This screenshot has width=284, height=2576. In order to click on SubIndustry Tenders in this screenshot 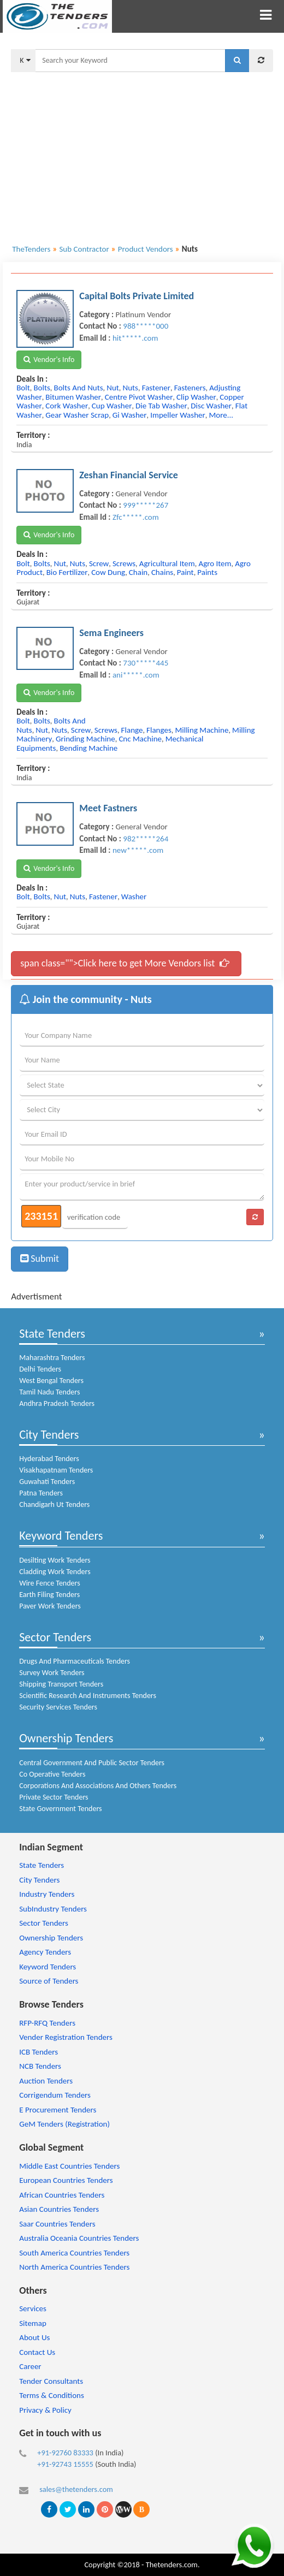, I will do `click(53, 1909)`.